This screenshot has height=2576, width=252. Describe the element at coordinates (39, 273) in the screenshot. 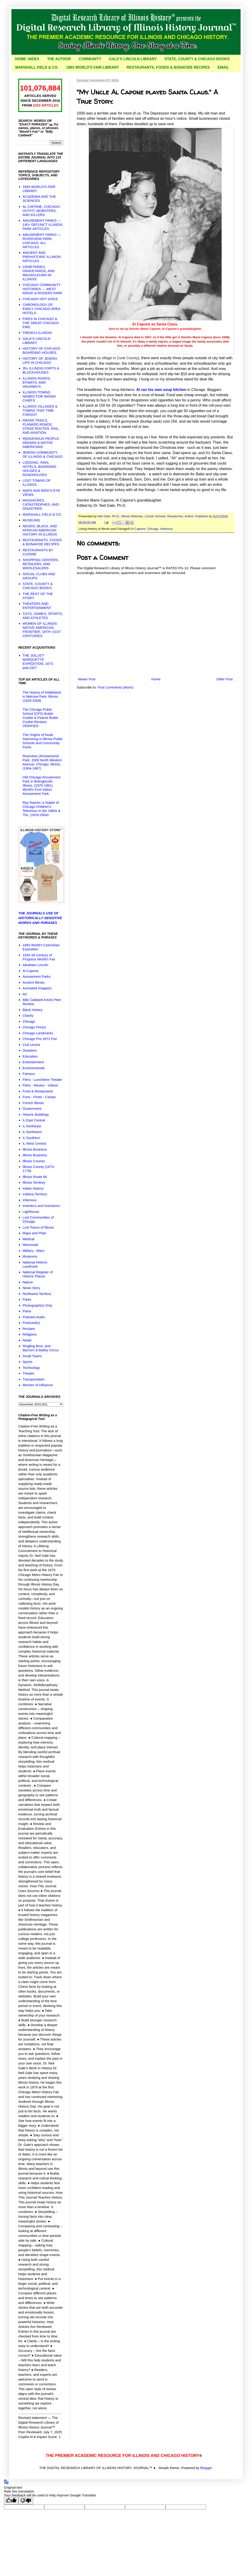

I see `CEMETERIES, GRAVEYARDS, AND MAUSOLEUMS IN ILLINOIS` at that location.